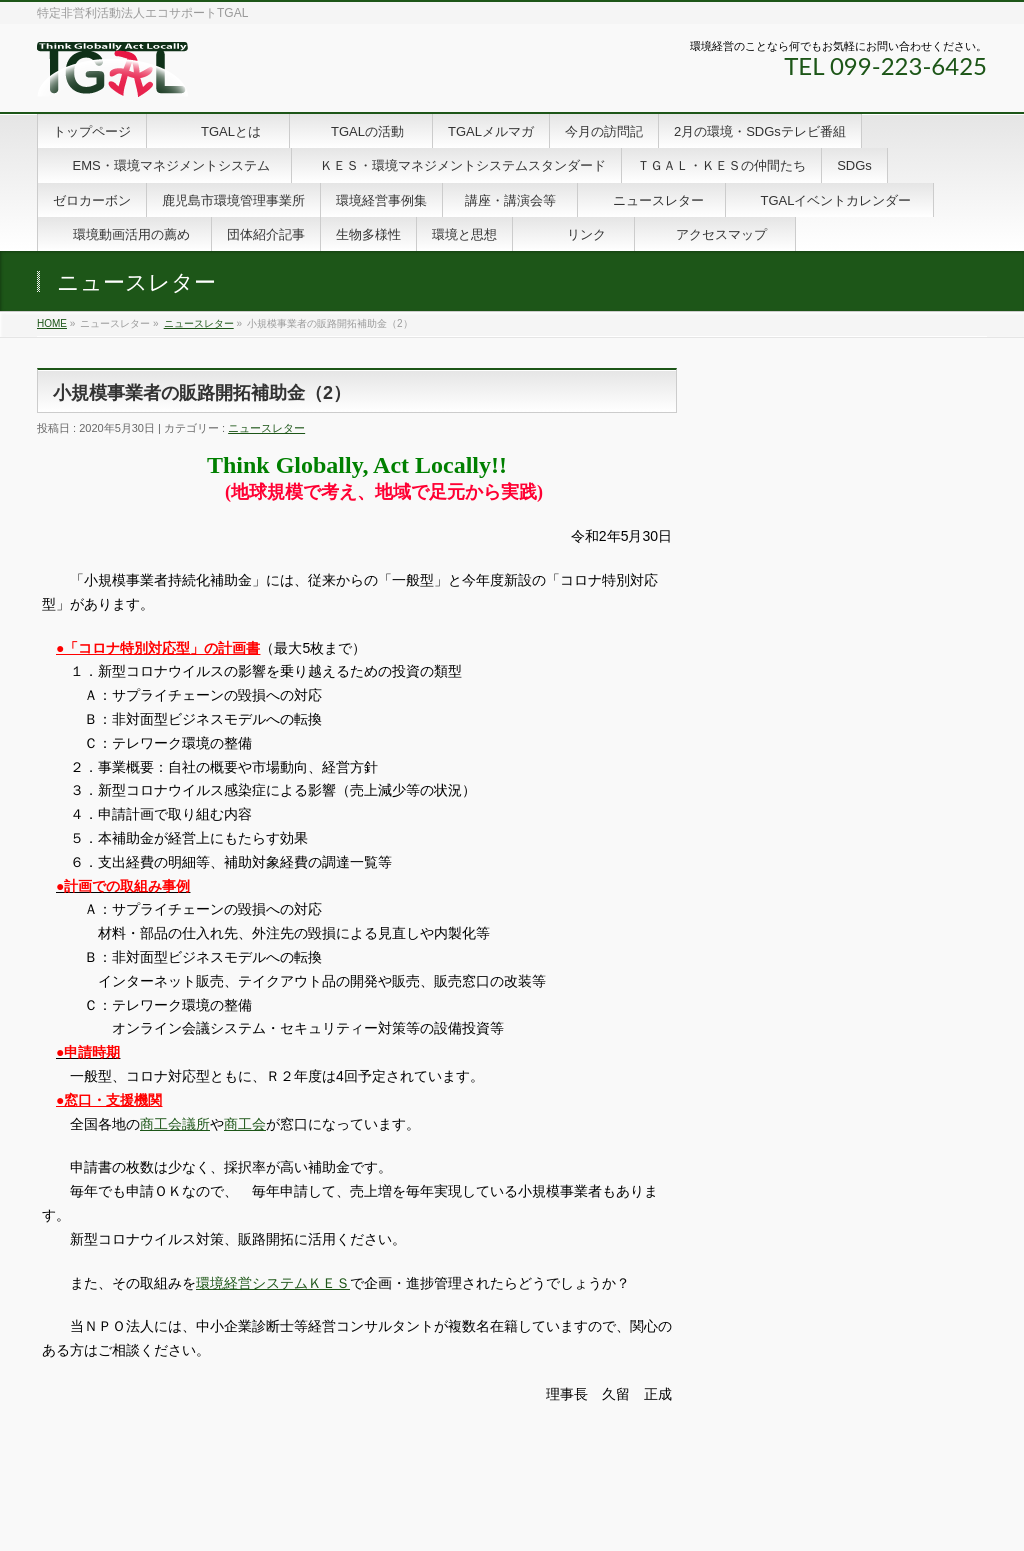  What do you see at coordinates (175, 1124) in the screenshot?
I see `商工会議所` at bounding box center [175, 1124].